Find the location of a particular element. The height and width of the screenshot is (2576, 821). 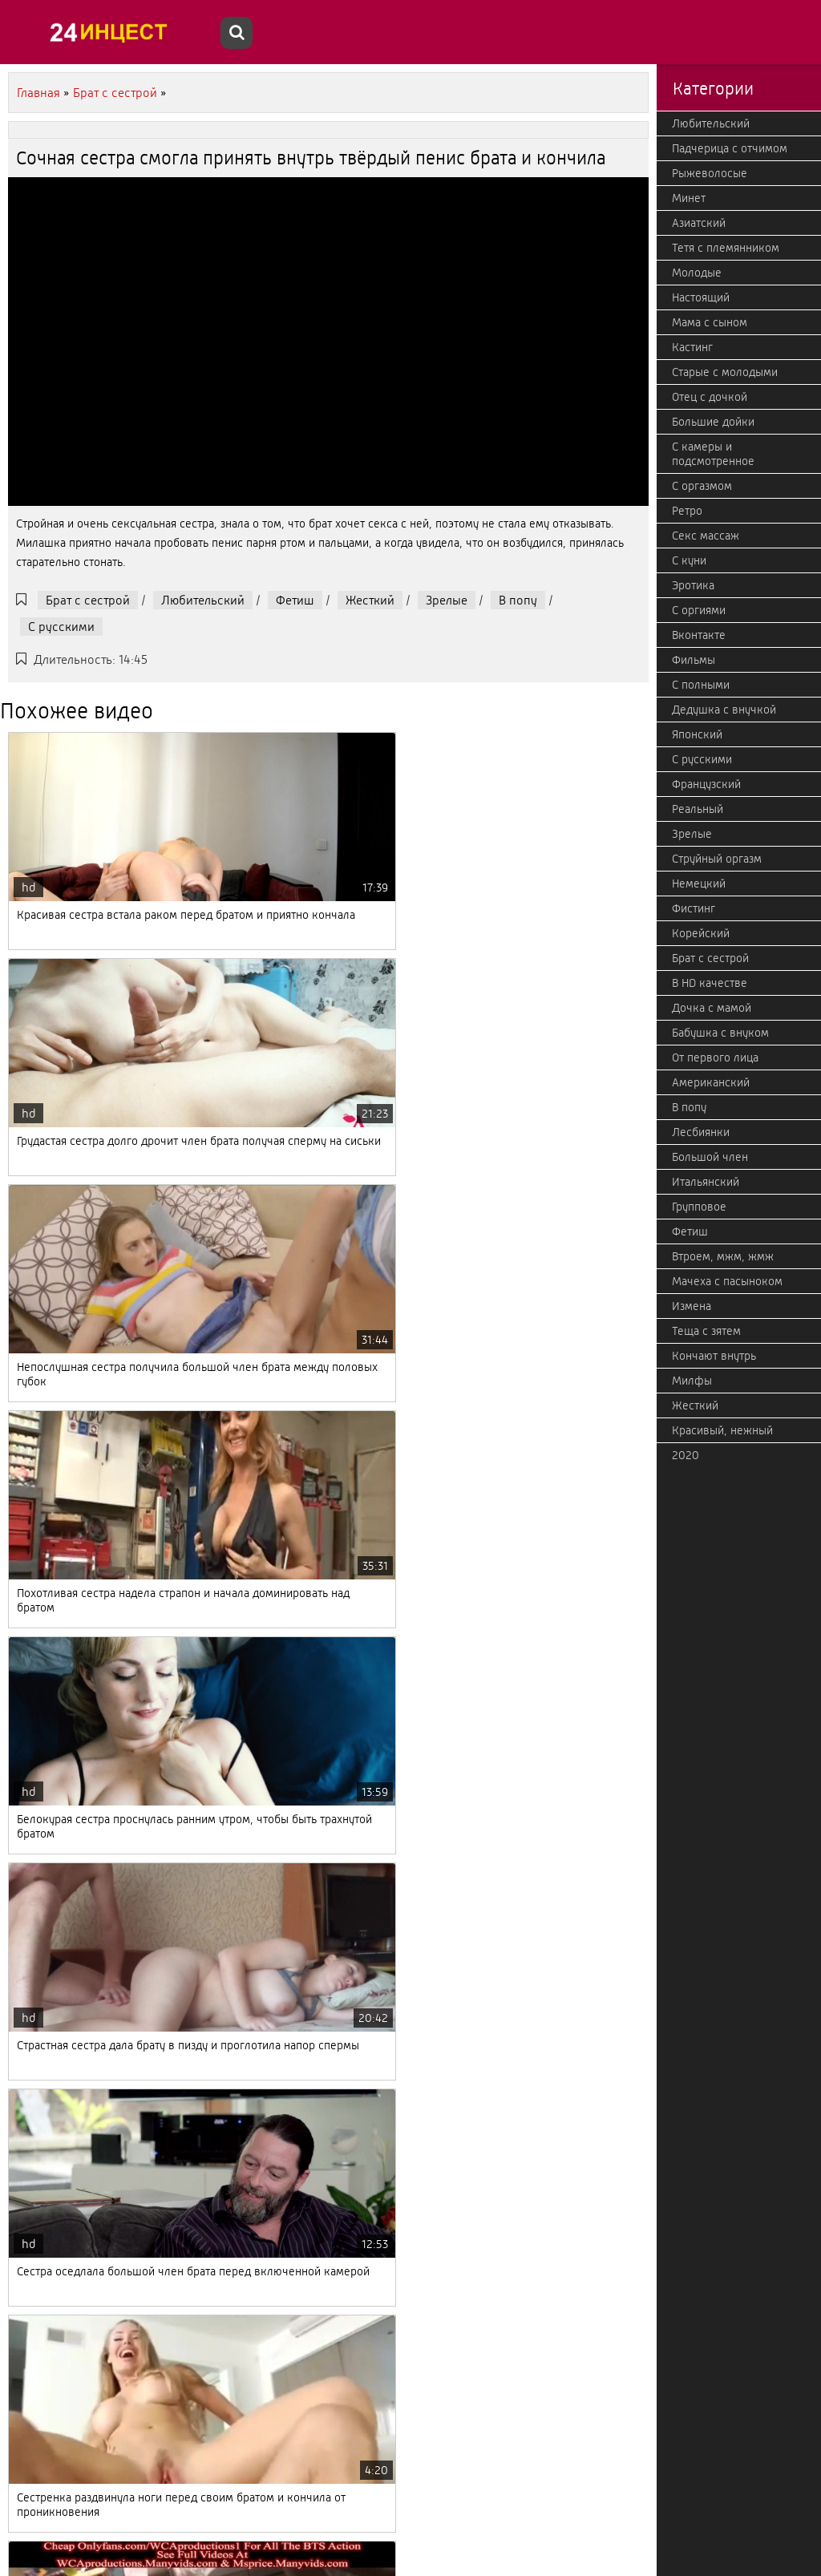

Большой член is located at coordinates (710, 1157).